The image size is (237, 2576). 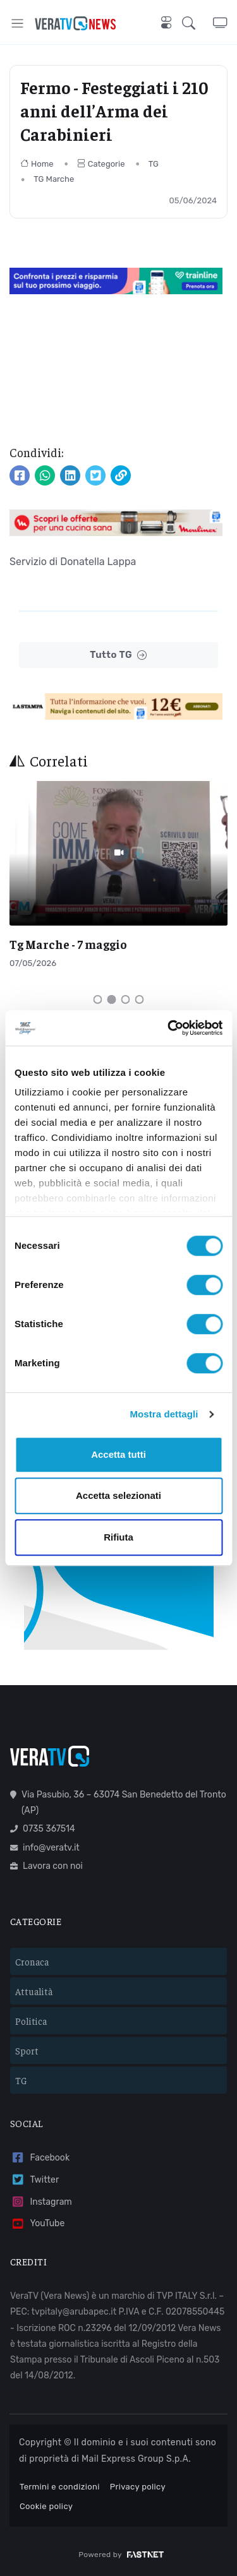 What do you see at coordinates (98, 999) in the screenshot?
I see `[Carousel Page 1]` at bounding box center [98, 999].